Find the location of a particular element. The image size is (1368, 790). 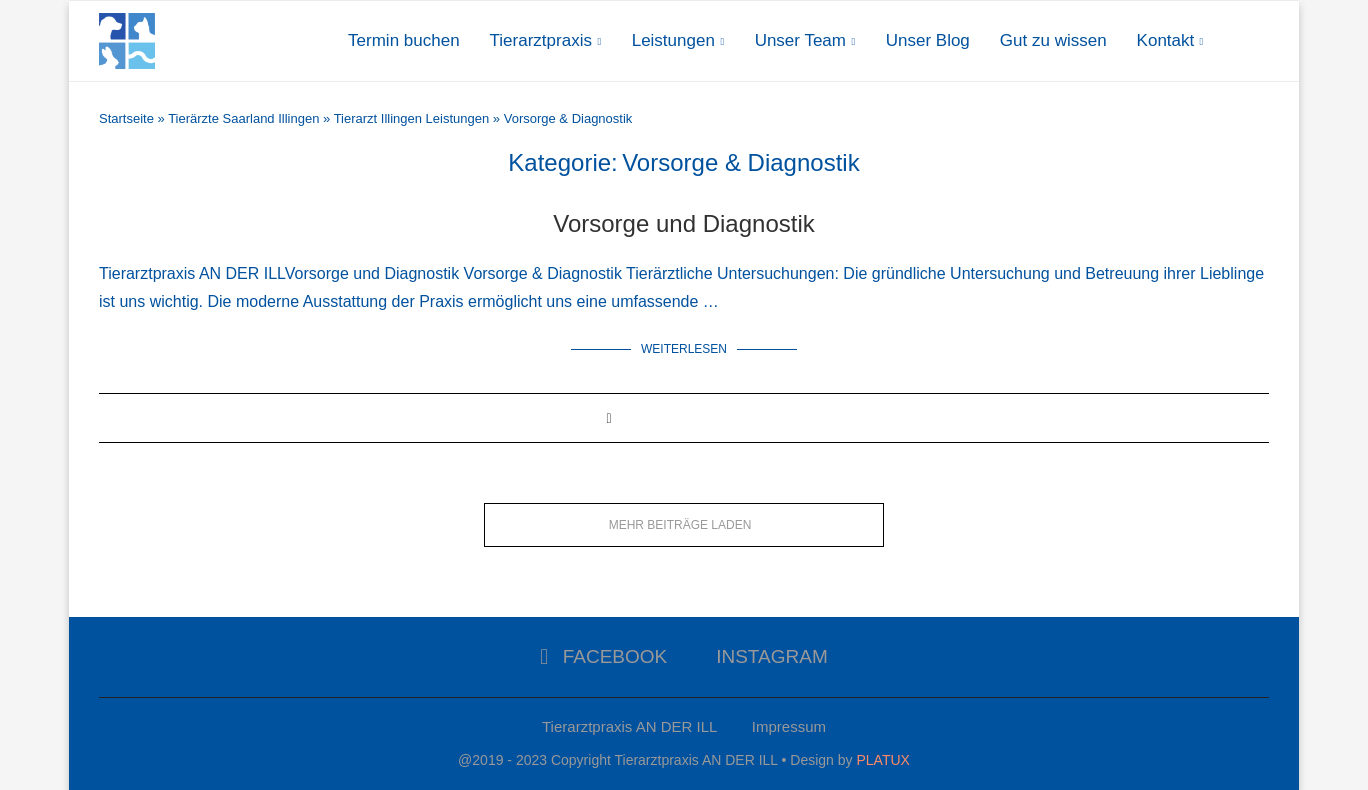

Leistungen is located at coordinates (673, 40).